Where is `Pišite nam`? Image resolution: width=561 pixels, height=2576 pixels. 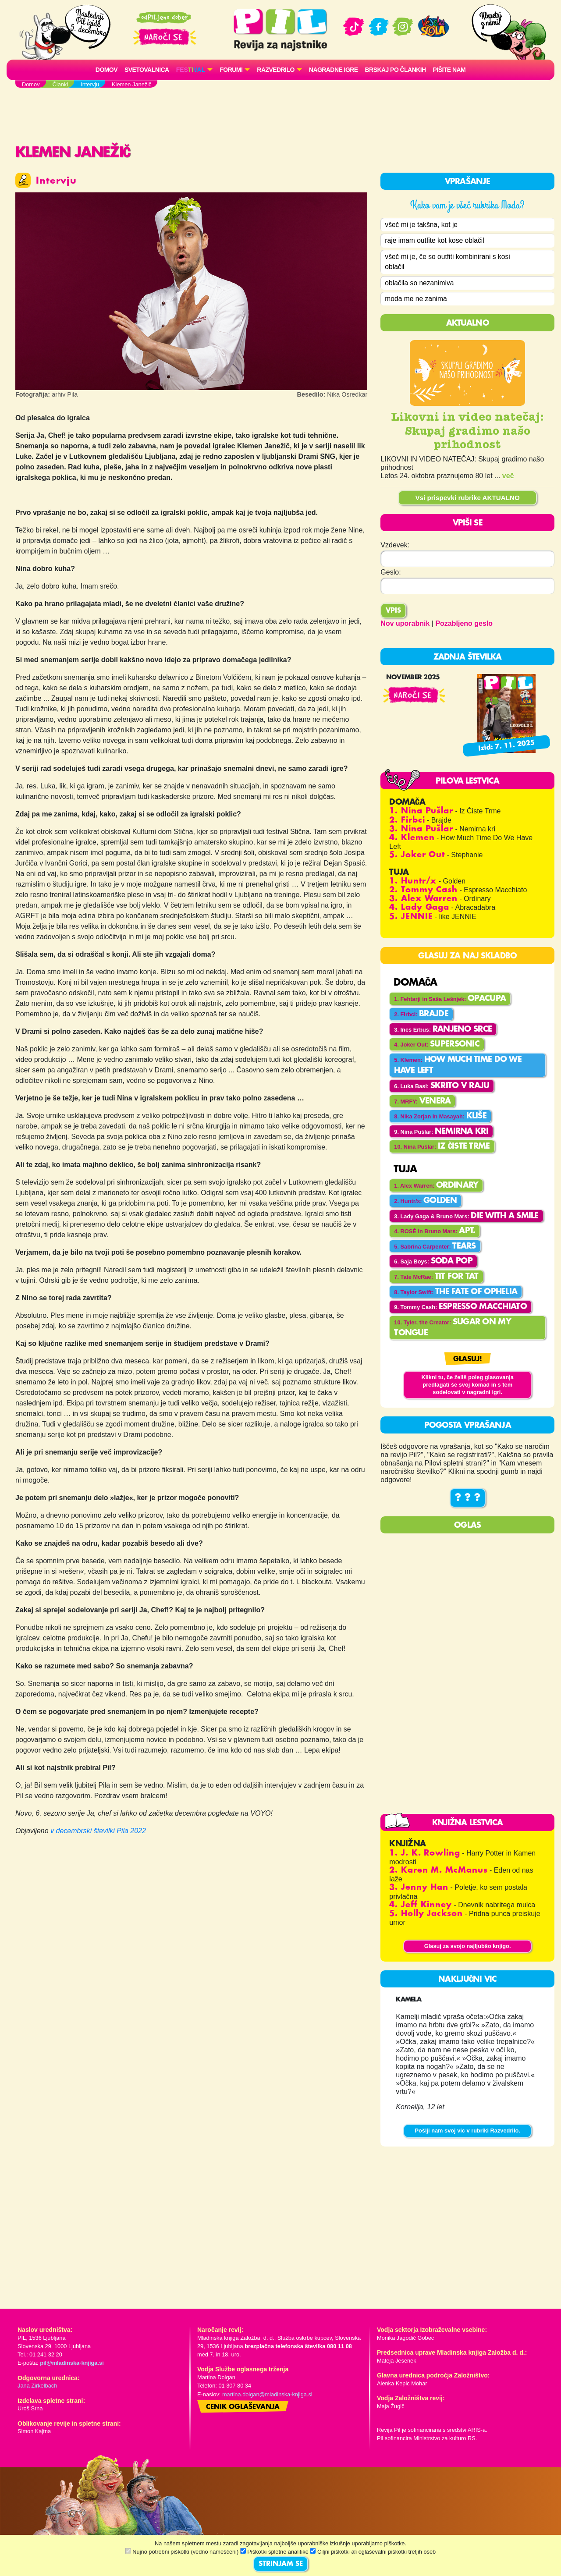 Pišite nam is located at coordinates (449, 69).